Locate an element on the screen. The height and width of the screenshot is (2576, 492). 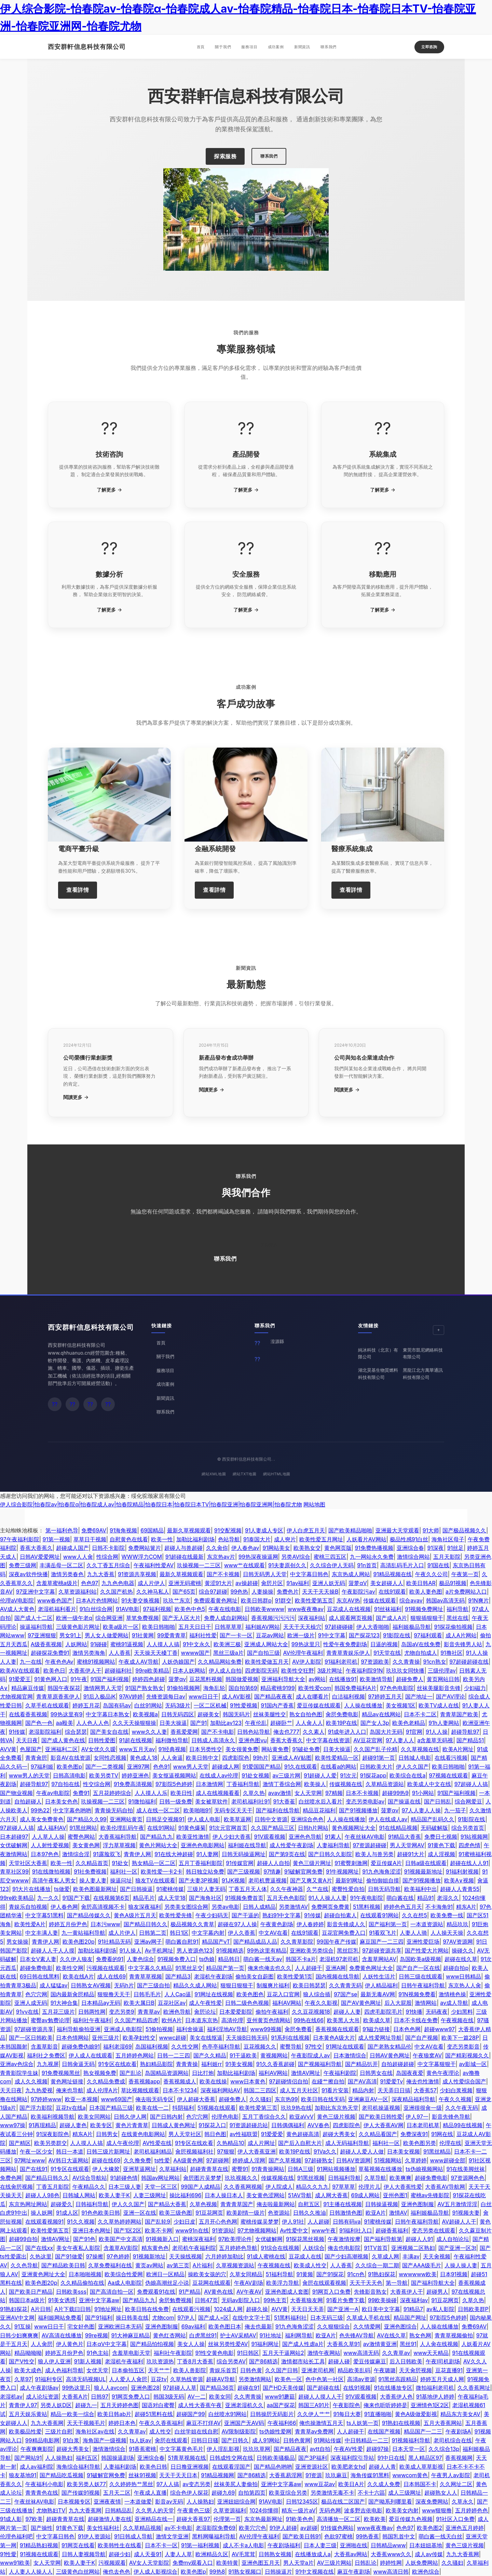
肏屄免费电影 is located at coordinates (342, 1714).